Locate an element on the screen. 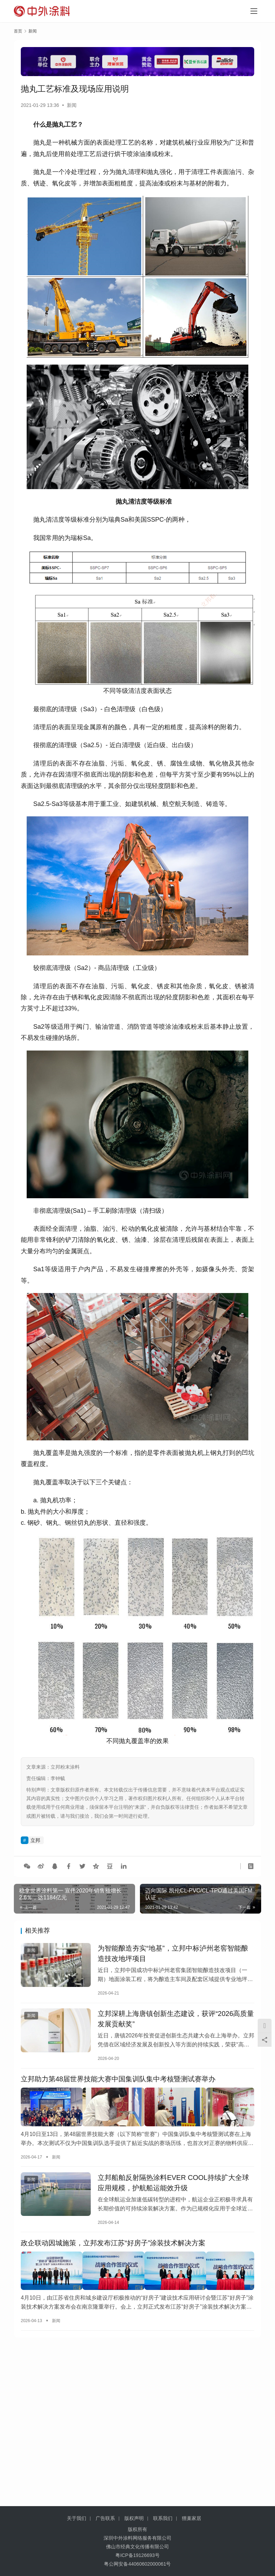  广告联系 is located at coordinates (105, 2518).